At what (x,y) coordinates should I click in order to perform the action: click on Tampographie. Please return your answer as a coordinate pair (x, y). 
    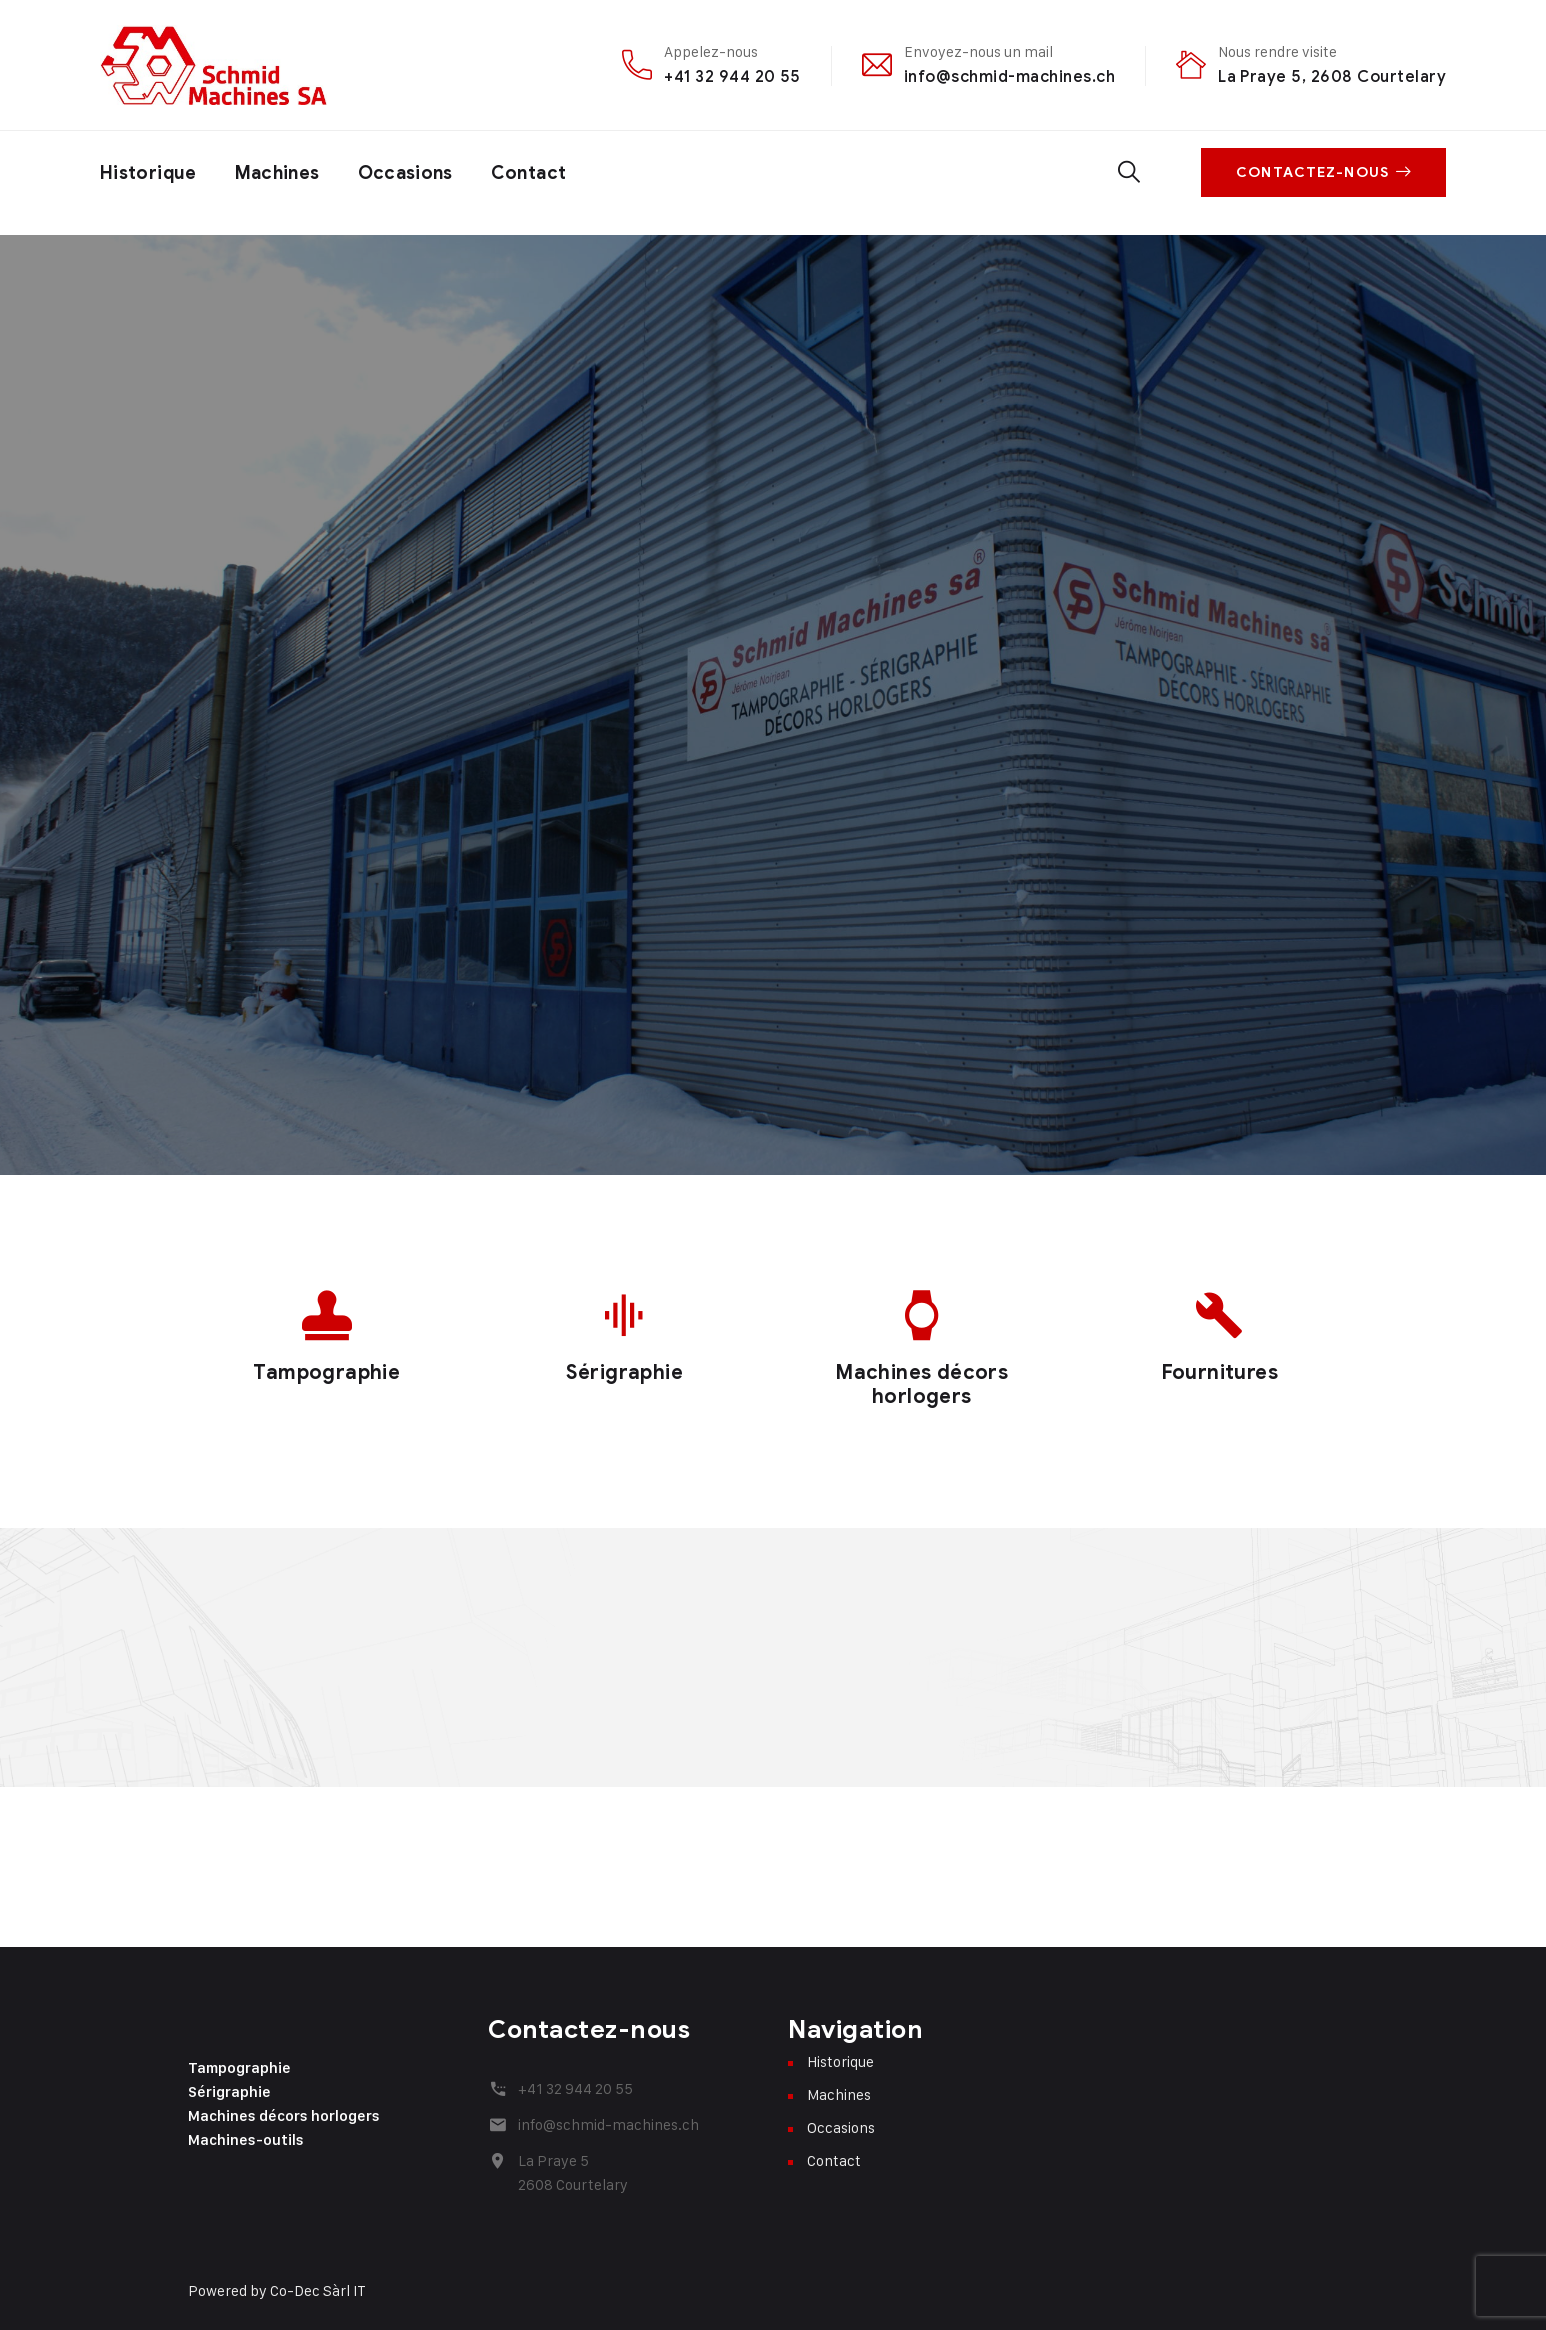
    Looking at the image, I should click on (326, 1372).